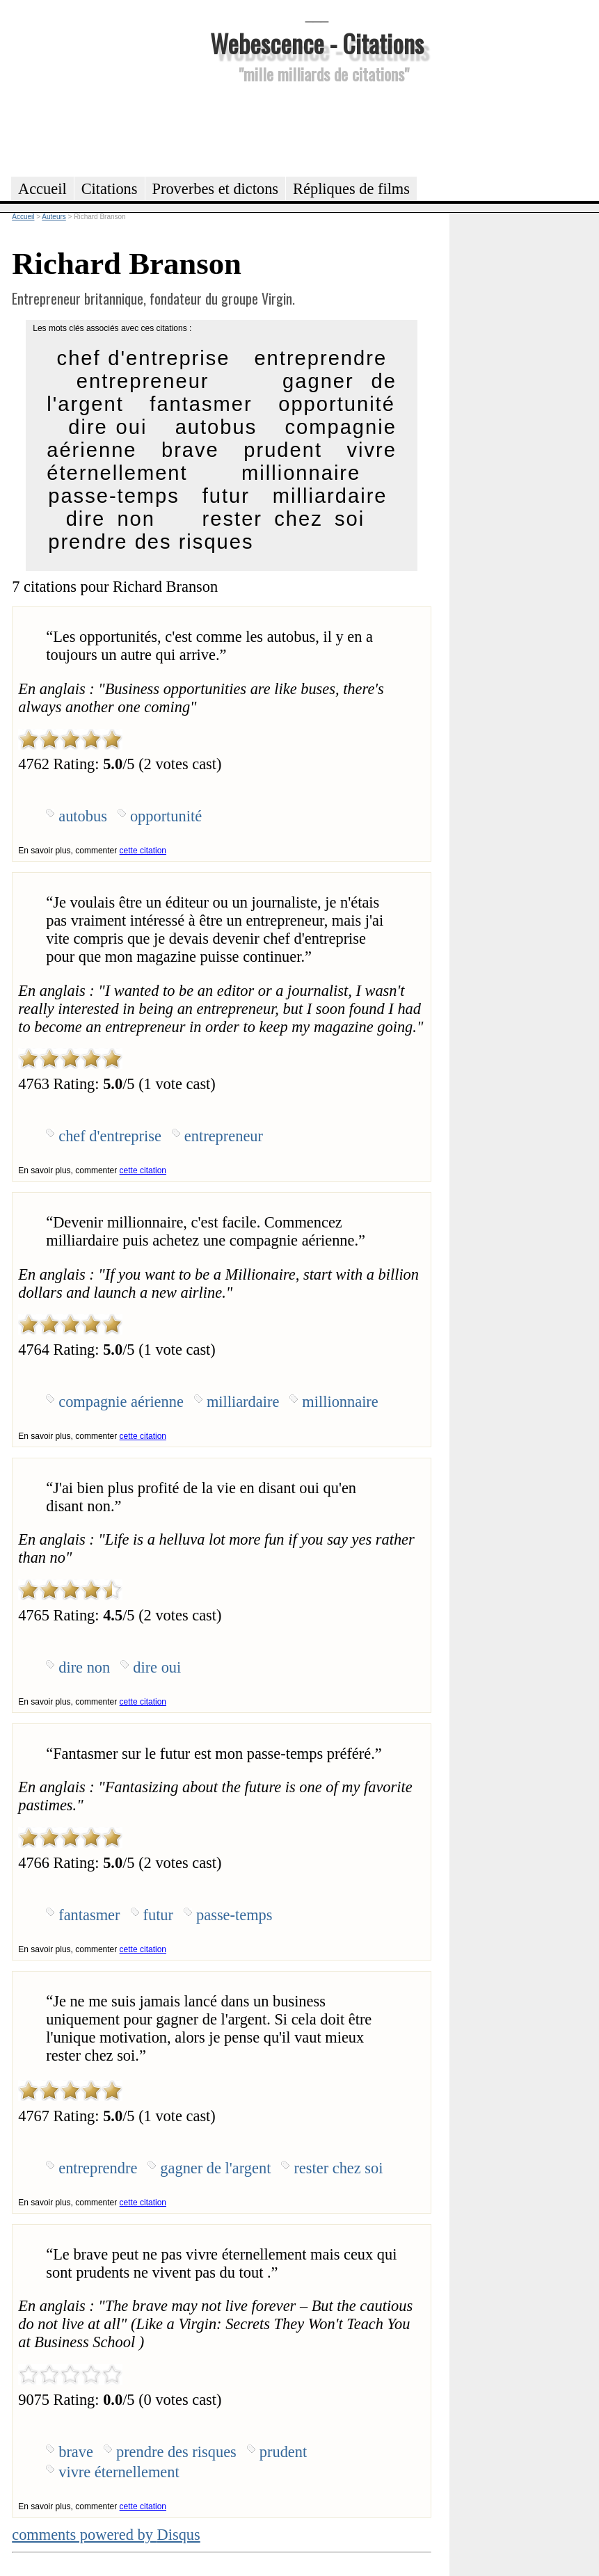 The width and height of the screenshot is (599, 2576). What do you see at coordinates (107, 427) in the screenshot?
I see `dire oui` at bounding box center [107, 427].